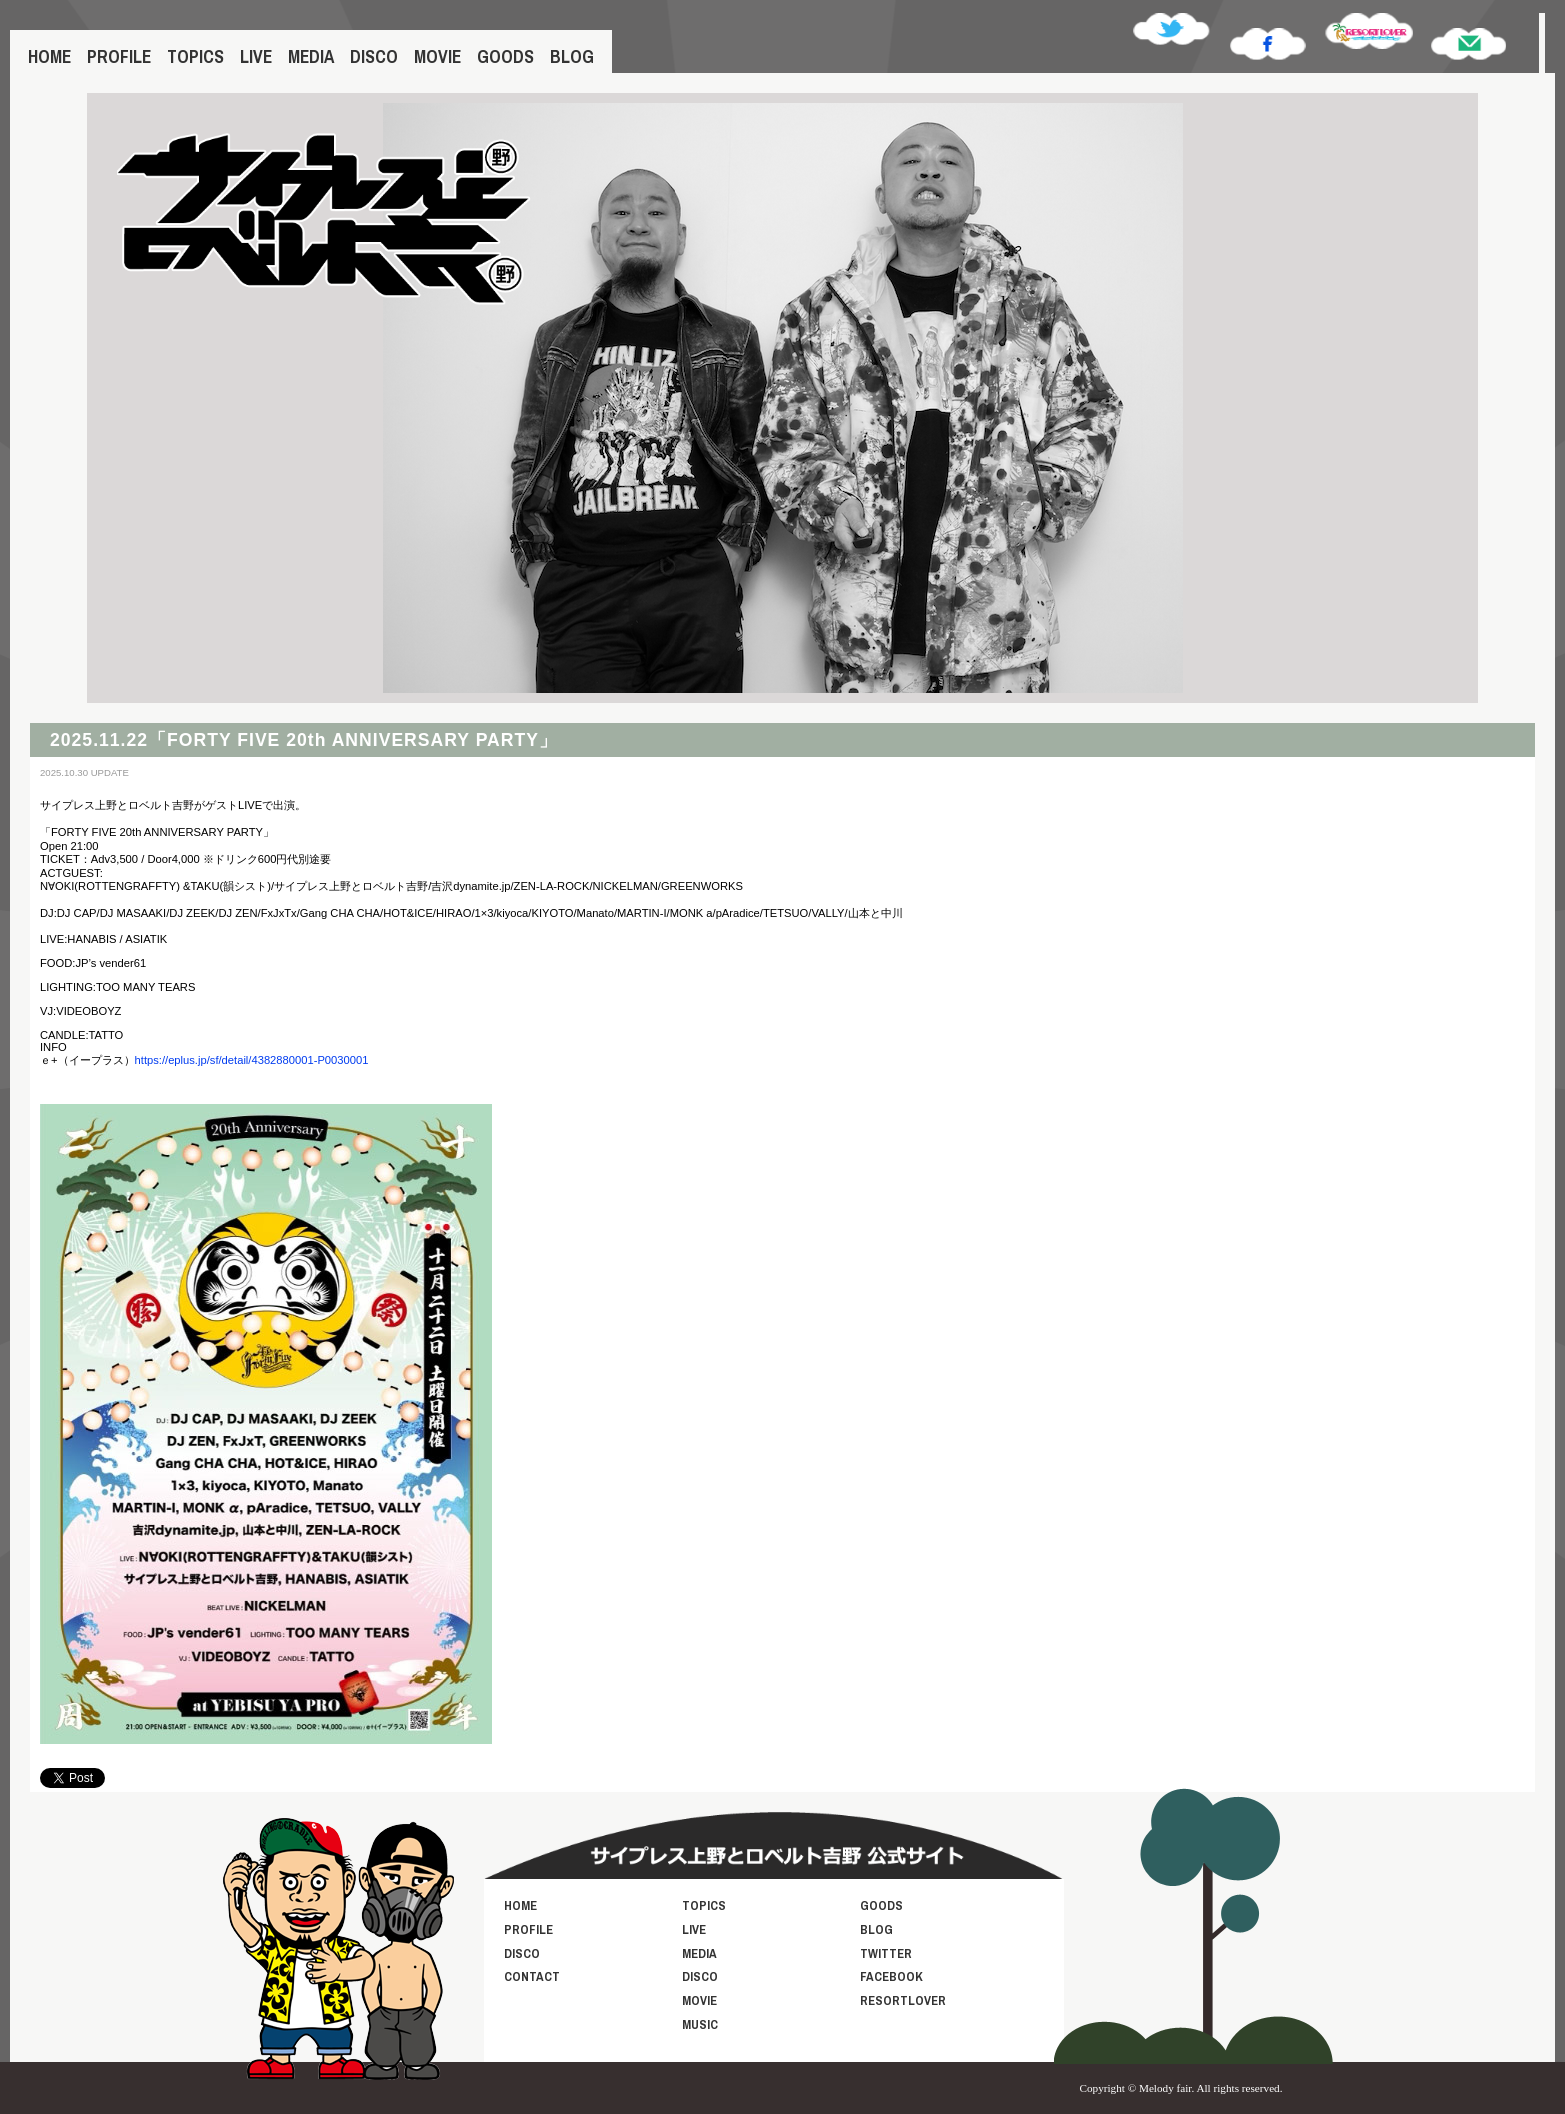 The image size is (1565, 2114). Describe the element at coordinates (374, 56) in the screenshot. I see `DISCO` at that location.